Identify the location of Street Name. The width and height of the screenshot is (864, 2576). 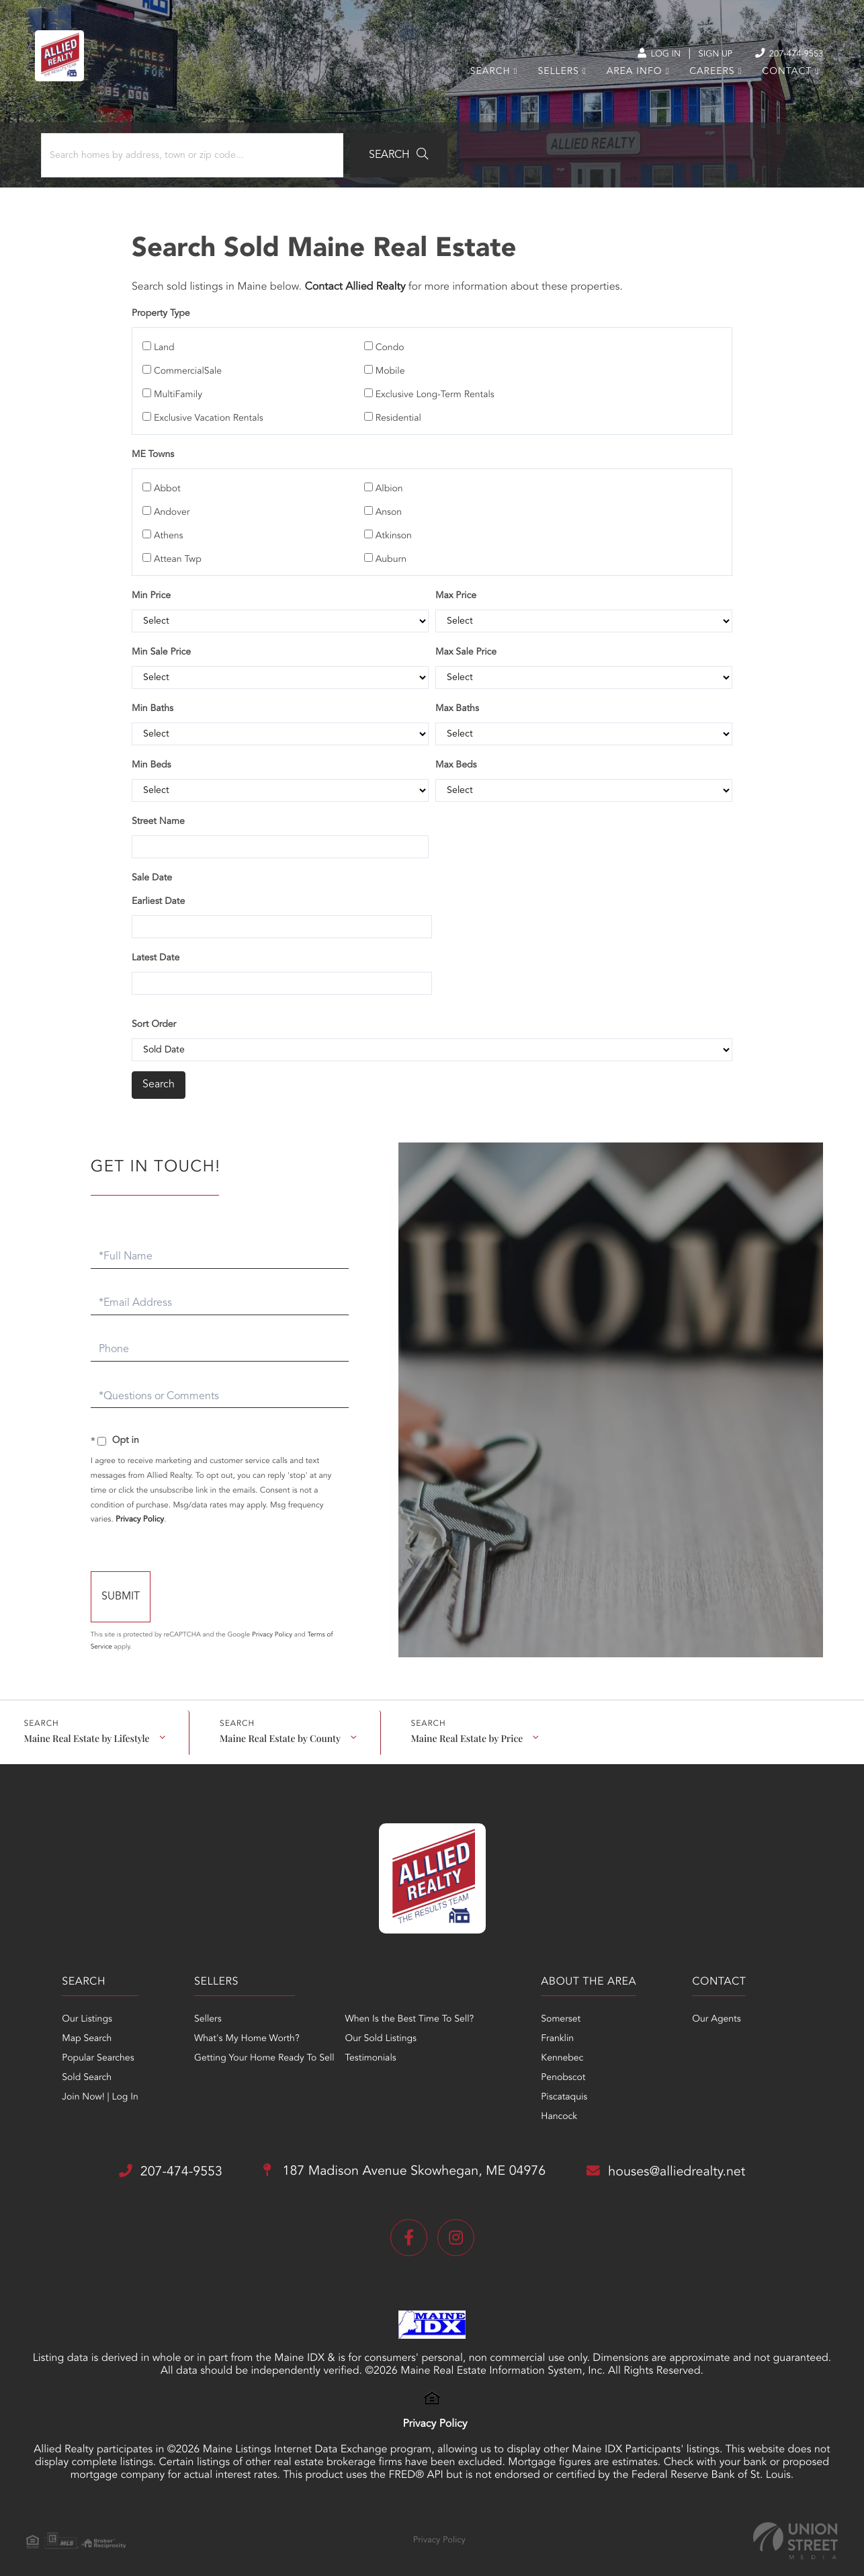
(158, 810).